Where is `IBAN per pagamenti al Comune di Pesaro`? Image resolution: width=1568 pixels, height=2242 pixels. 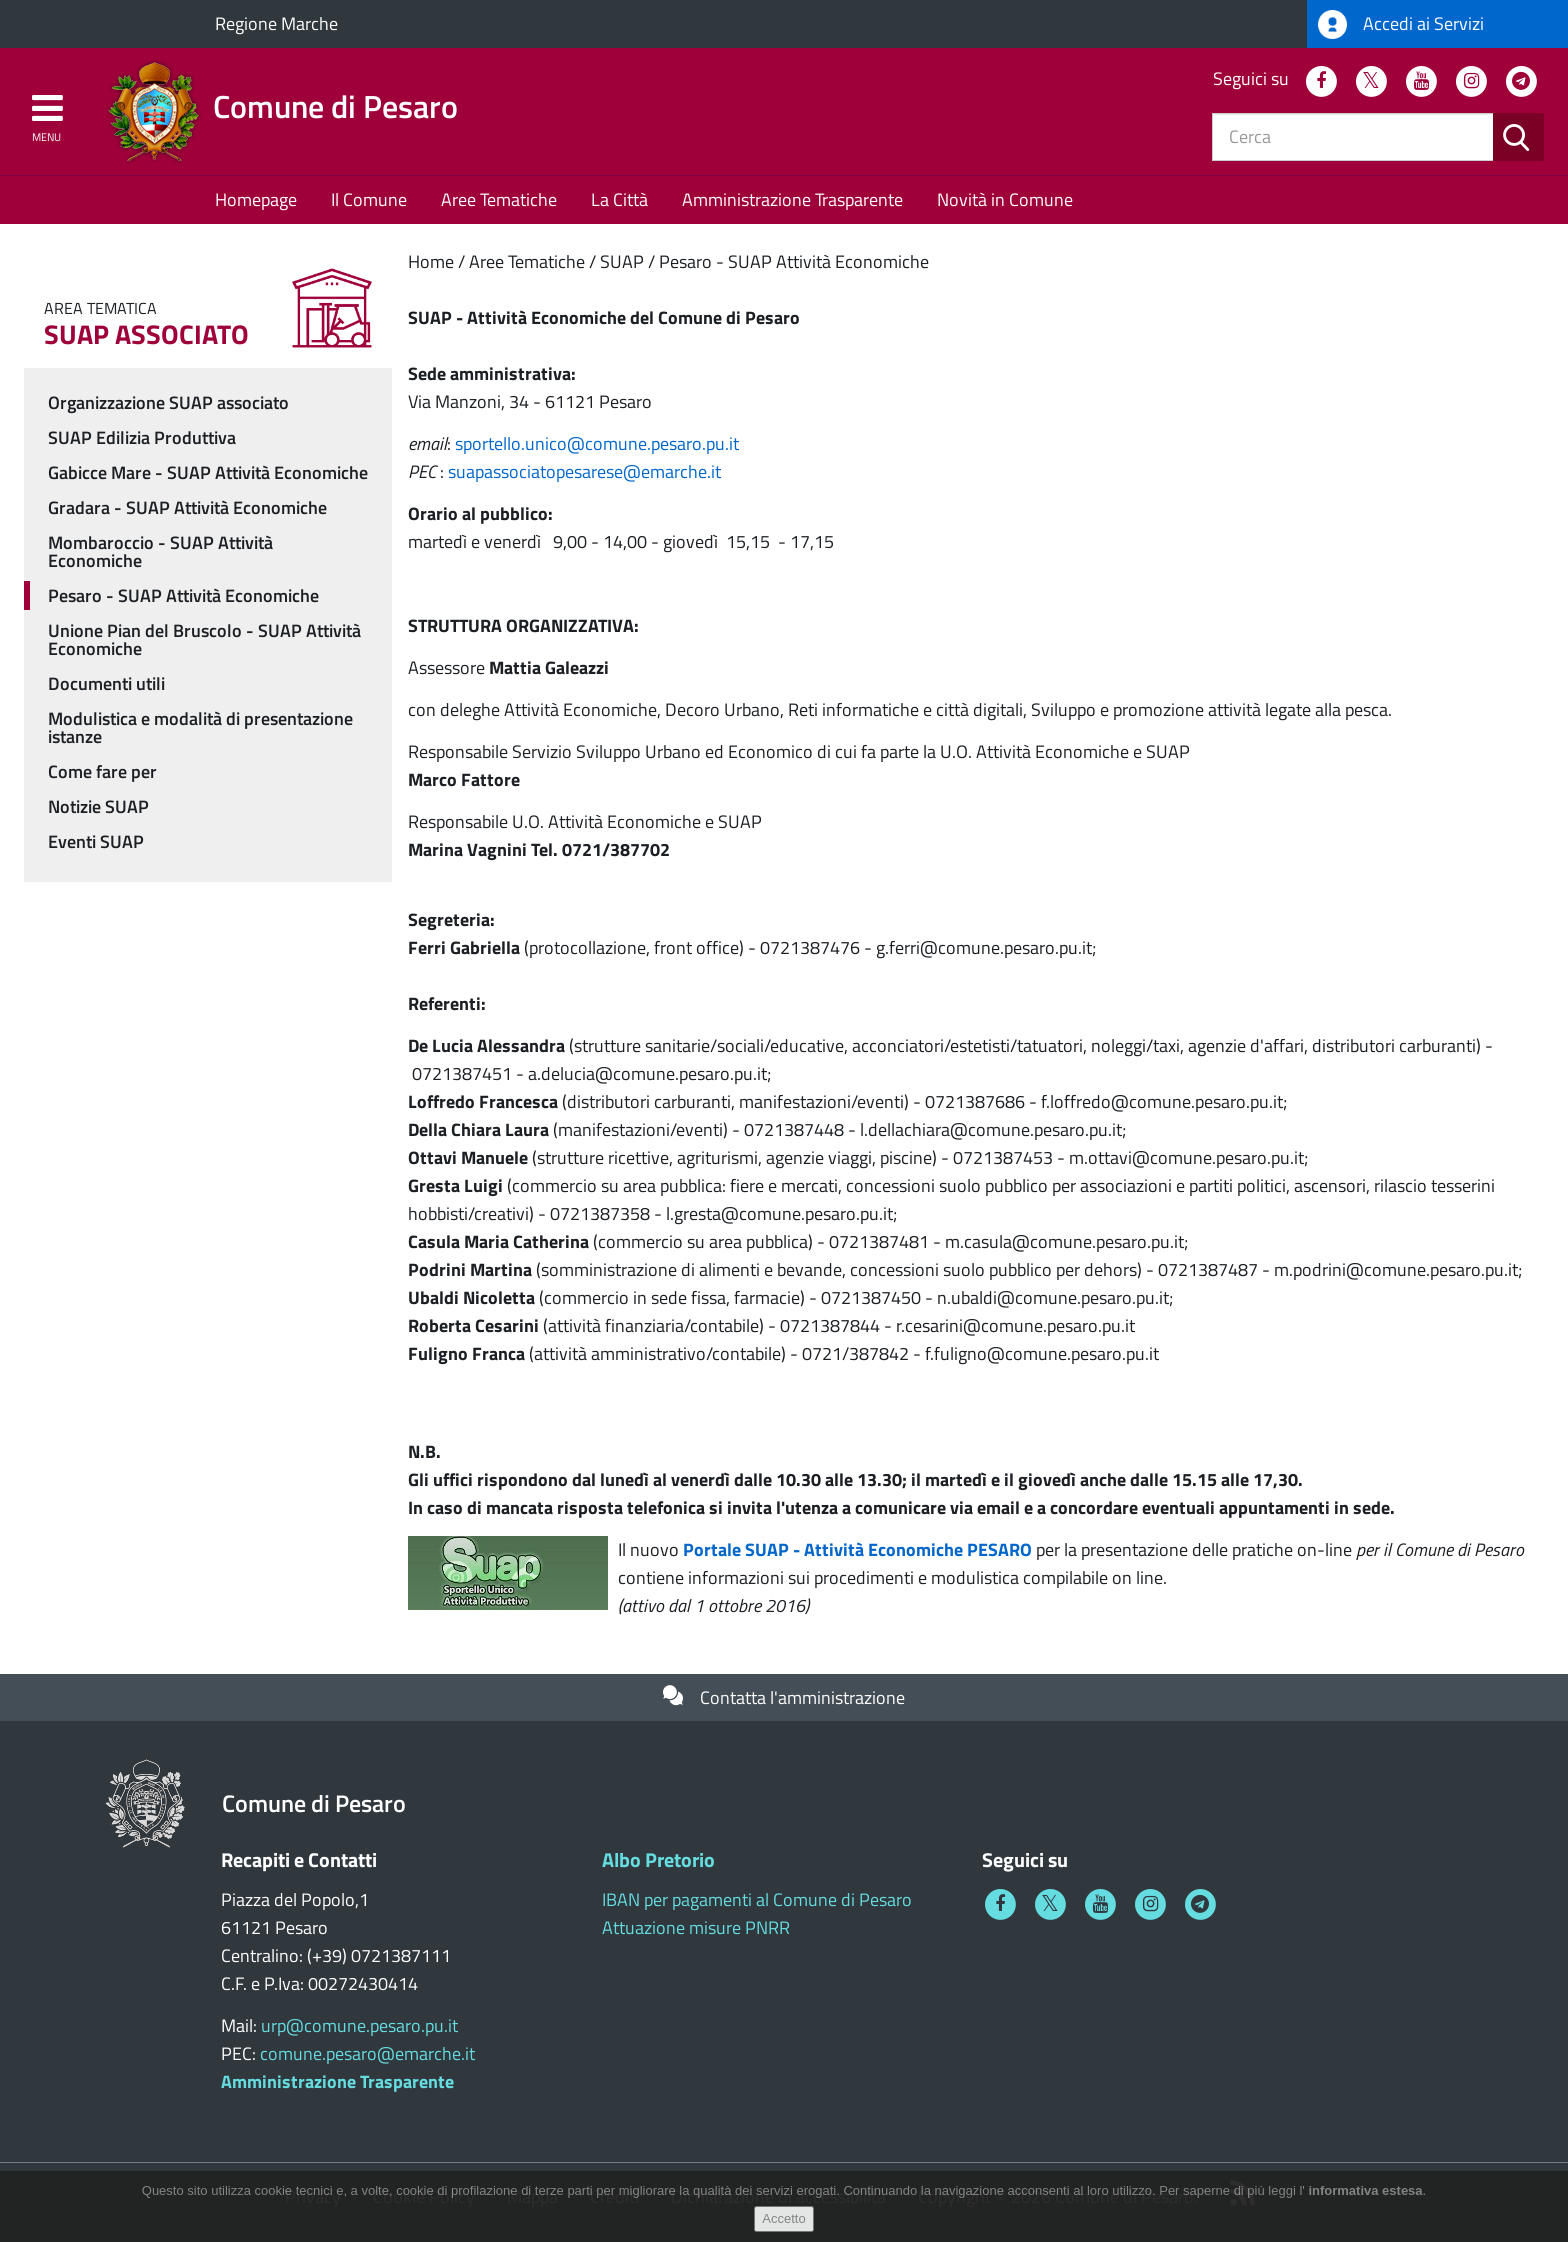
IBAN per pagamenti al Comune di Pesaro is located at coordinates (757, 1899).